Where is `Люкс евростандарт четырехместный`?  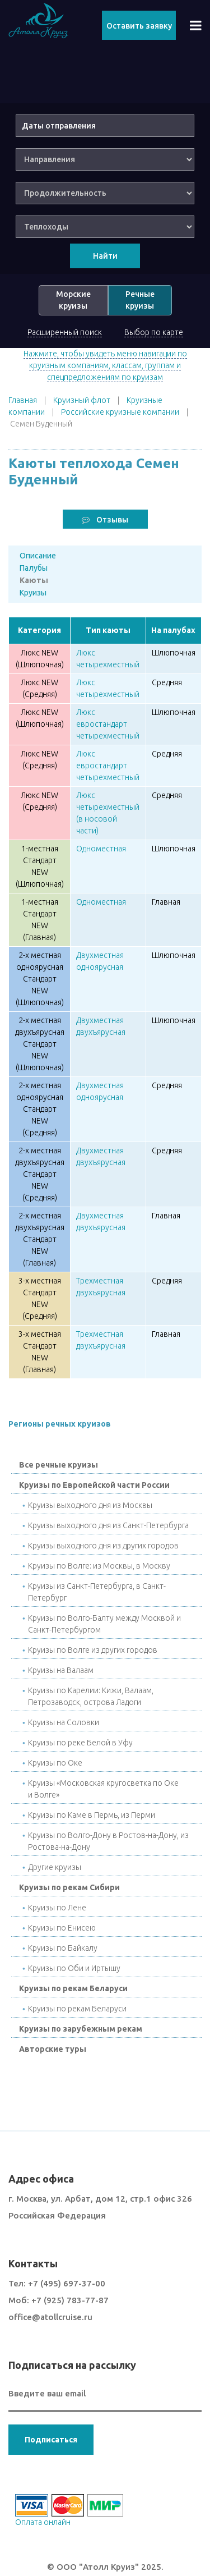
Люкс евростандарт четырехместный is located at coordinates (107, 724).